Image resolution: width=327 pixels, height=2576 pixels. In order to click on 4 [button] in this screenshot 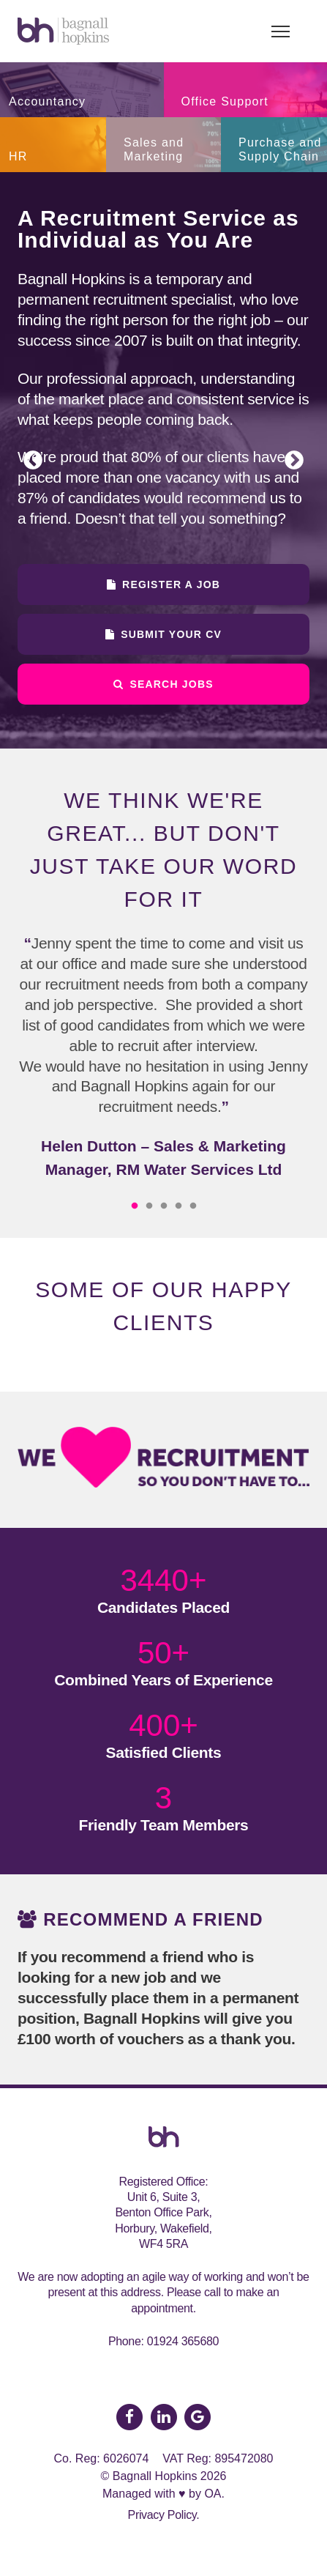, I will do `click(178, 1206)`.